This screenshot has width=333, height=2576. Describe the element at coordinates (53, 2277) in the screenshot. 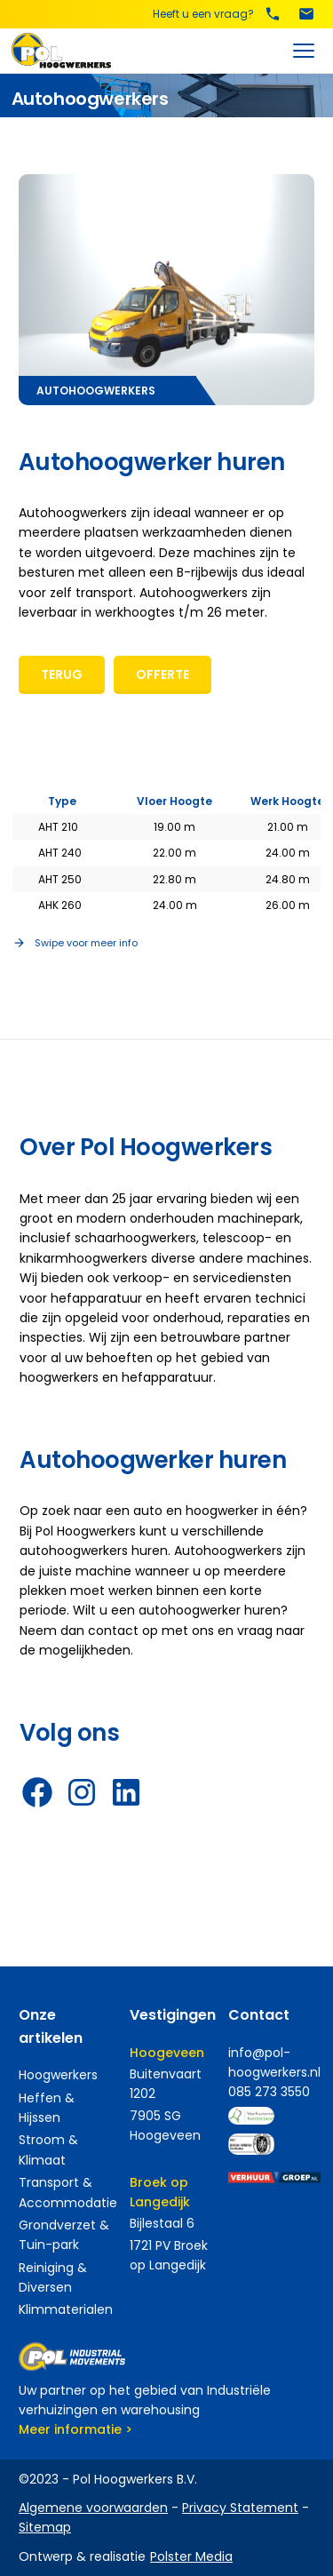

I see `Reiniging & Diversen` at that location.